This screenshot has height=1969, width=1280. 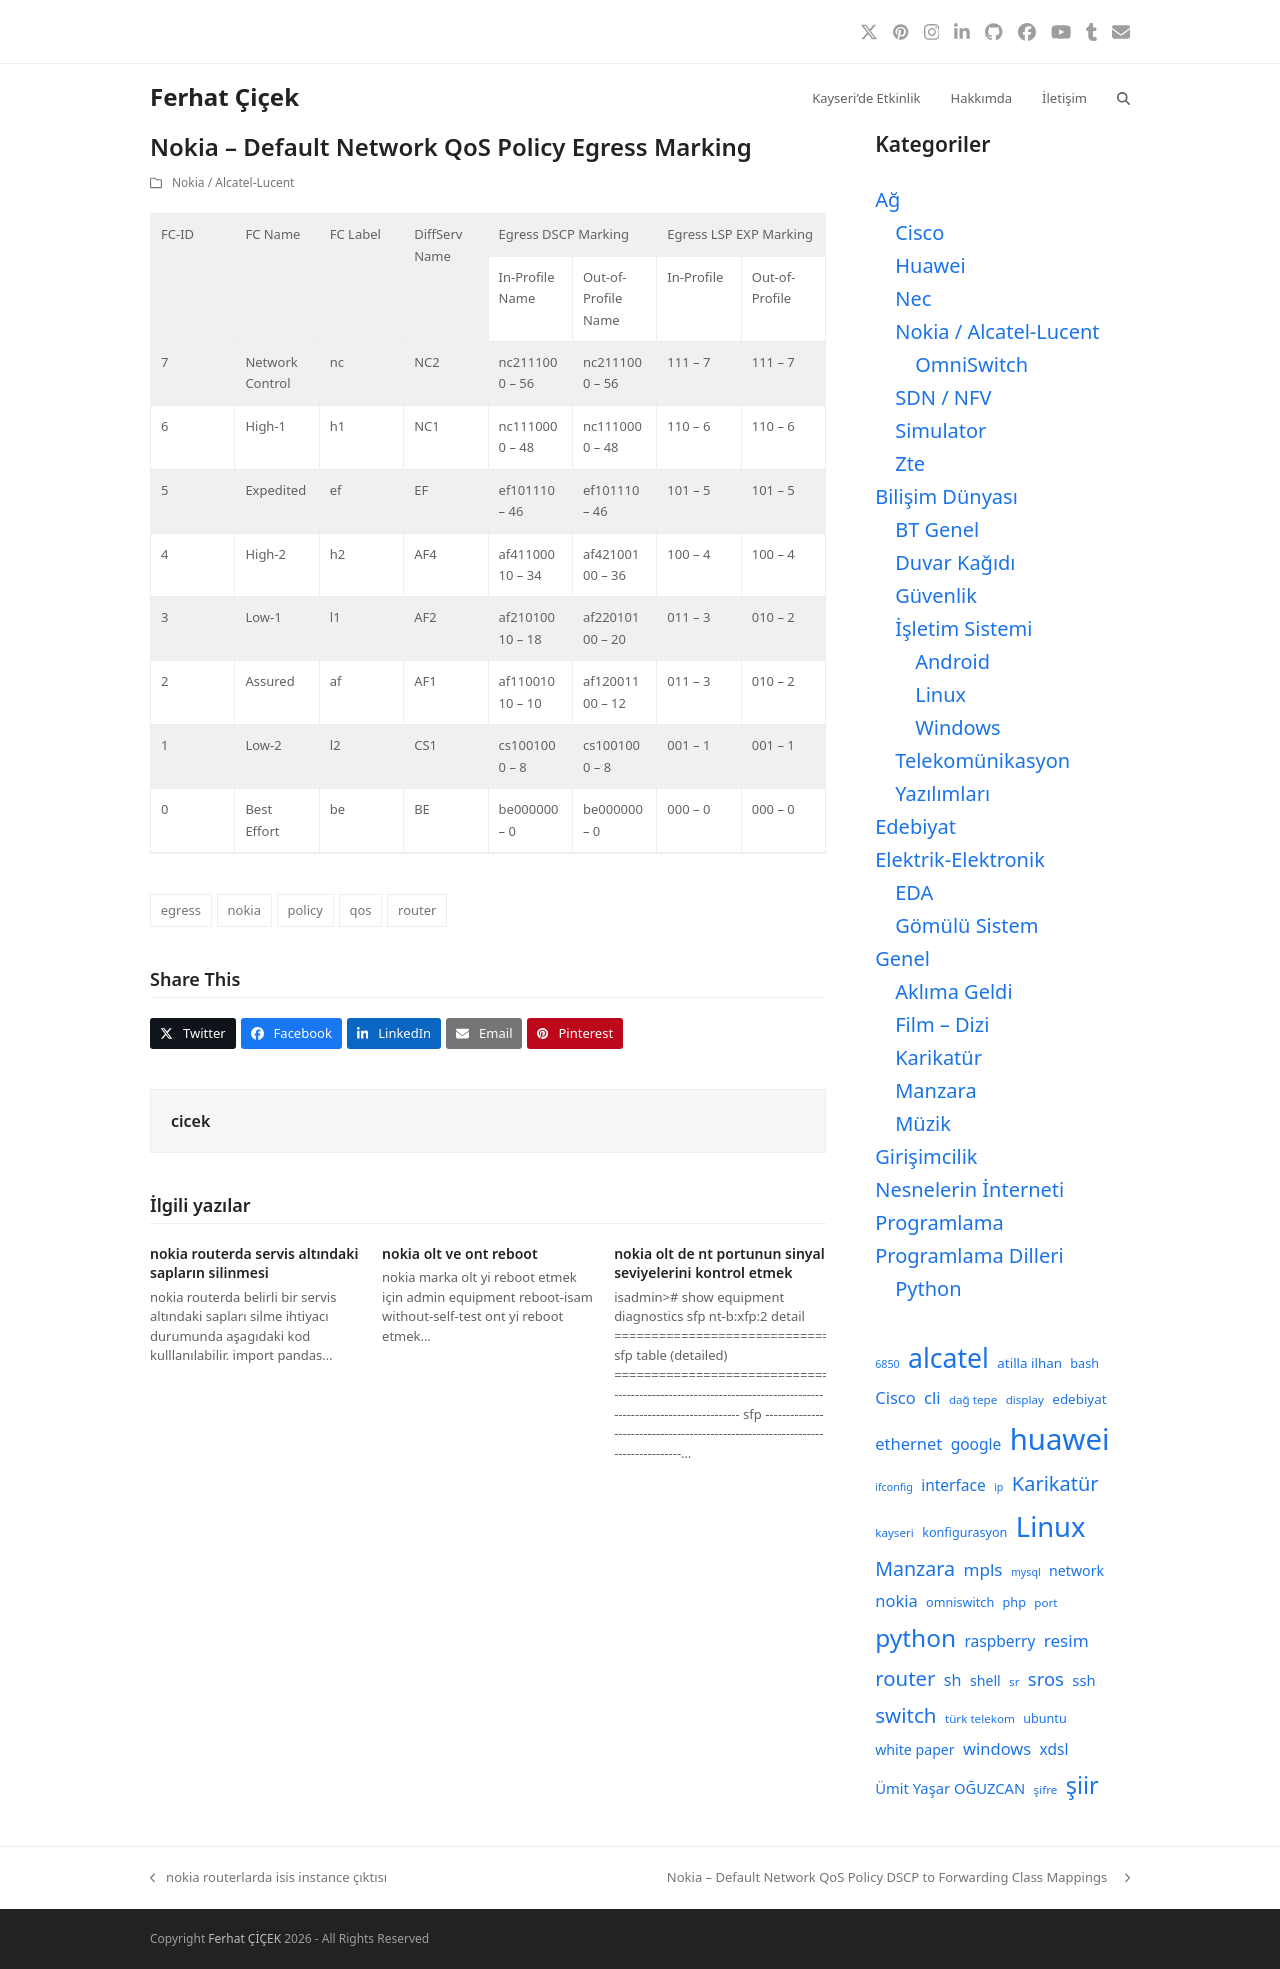 I want to click on mysql [mysql (7 öge)], so click(x=1026, y=1572).